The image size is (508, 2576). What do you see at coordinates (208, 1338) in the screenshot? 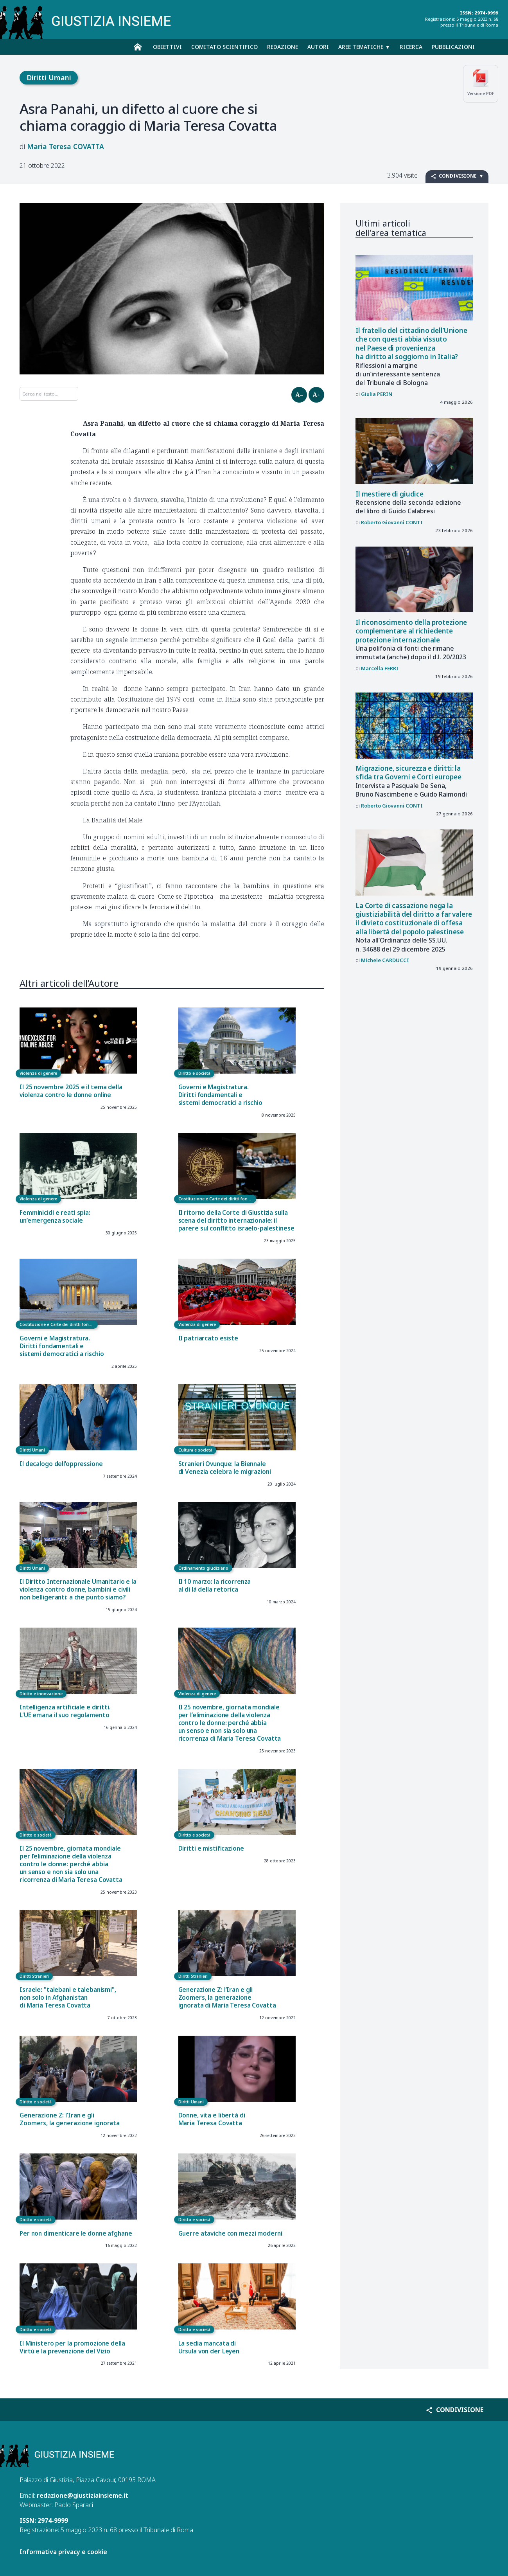
I see `Il patriarcato esiste` at bounding box center [208, 1338].